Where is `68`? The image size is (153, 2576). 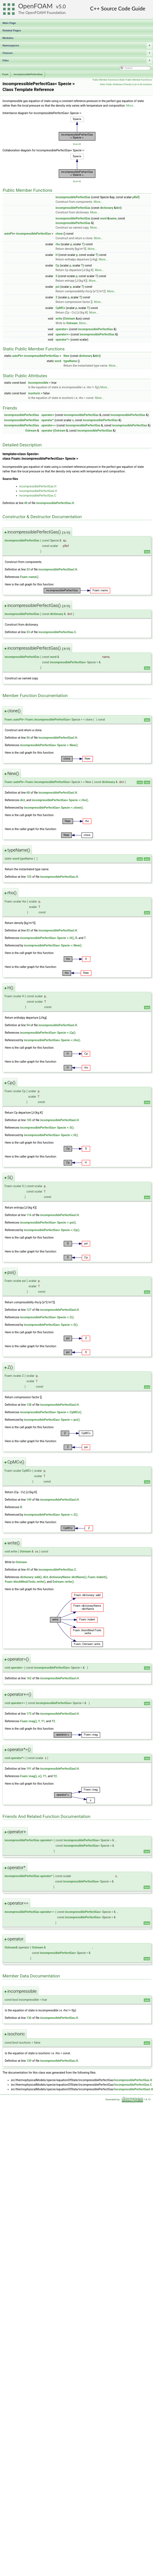
68 is located at coordinates (28, 792).